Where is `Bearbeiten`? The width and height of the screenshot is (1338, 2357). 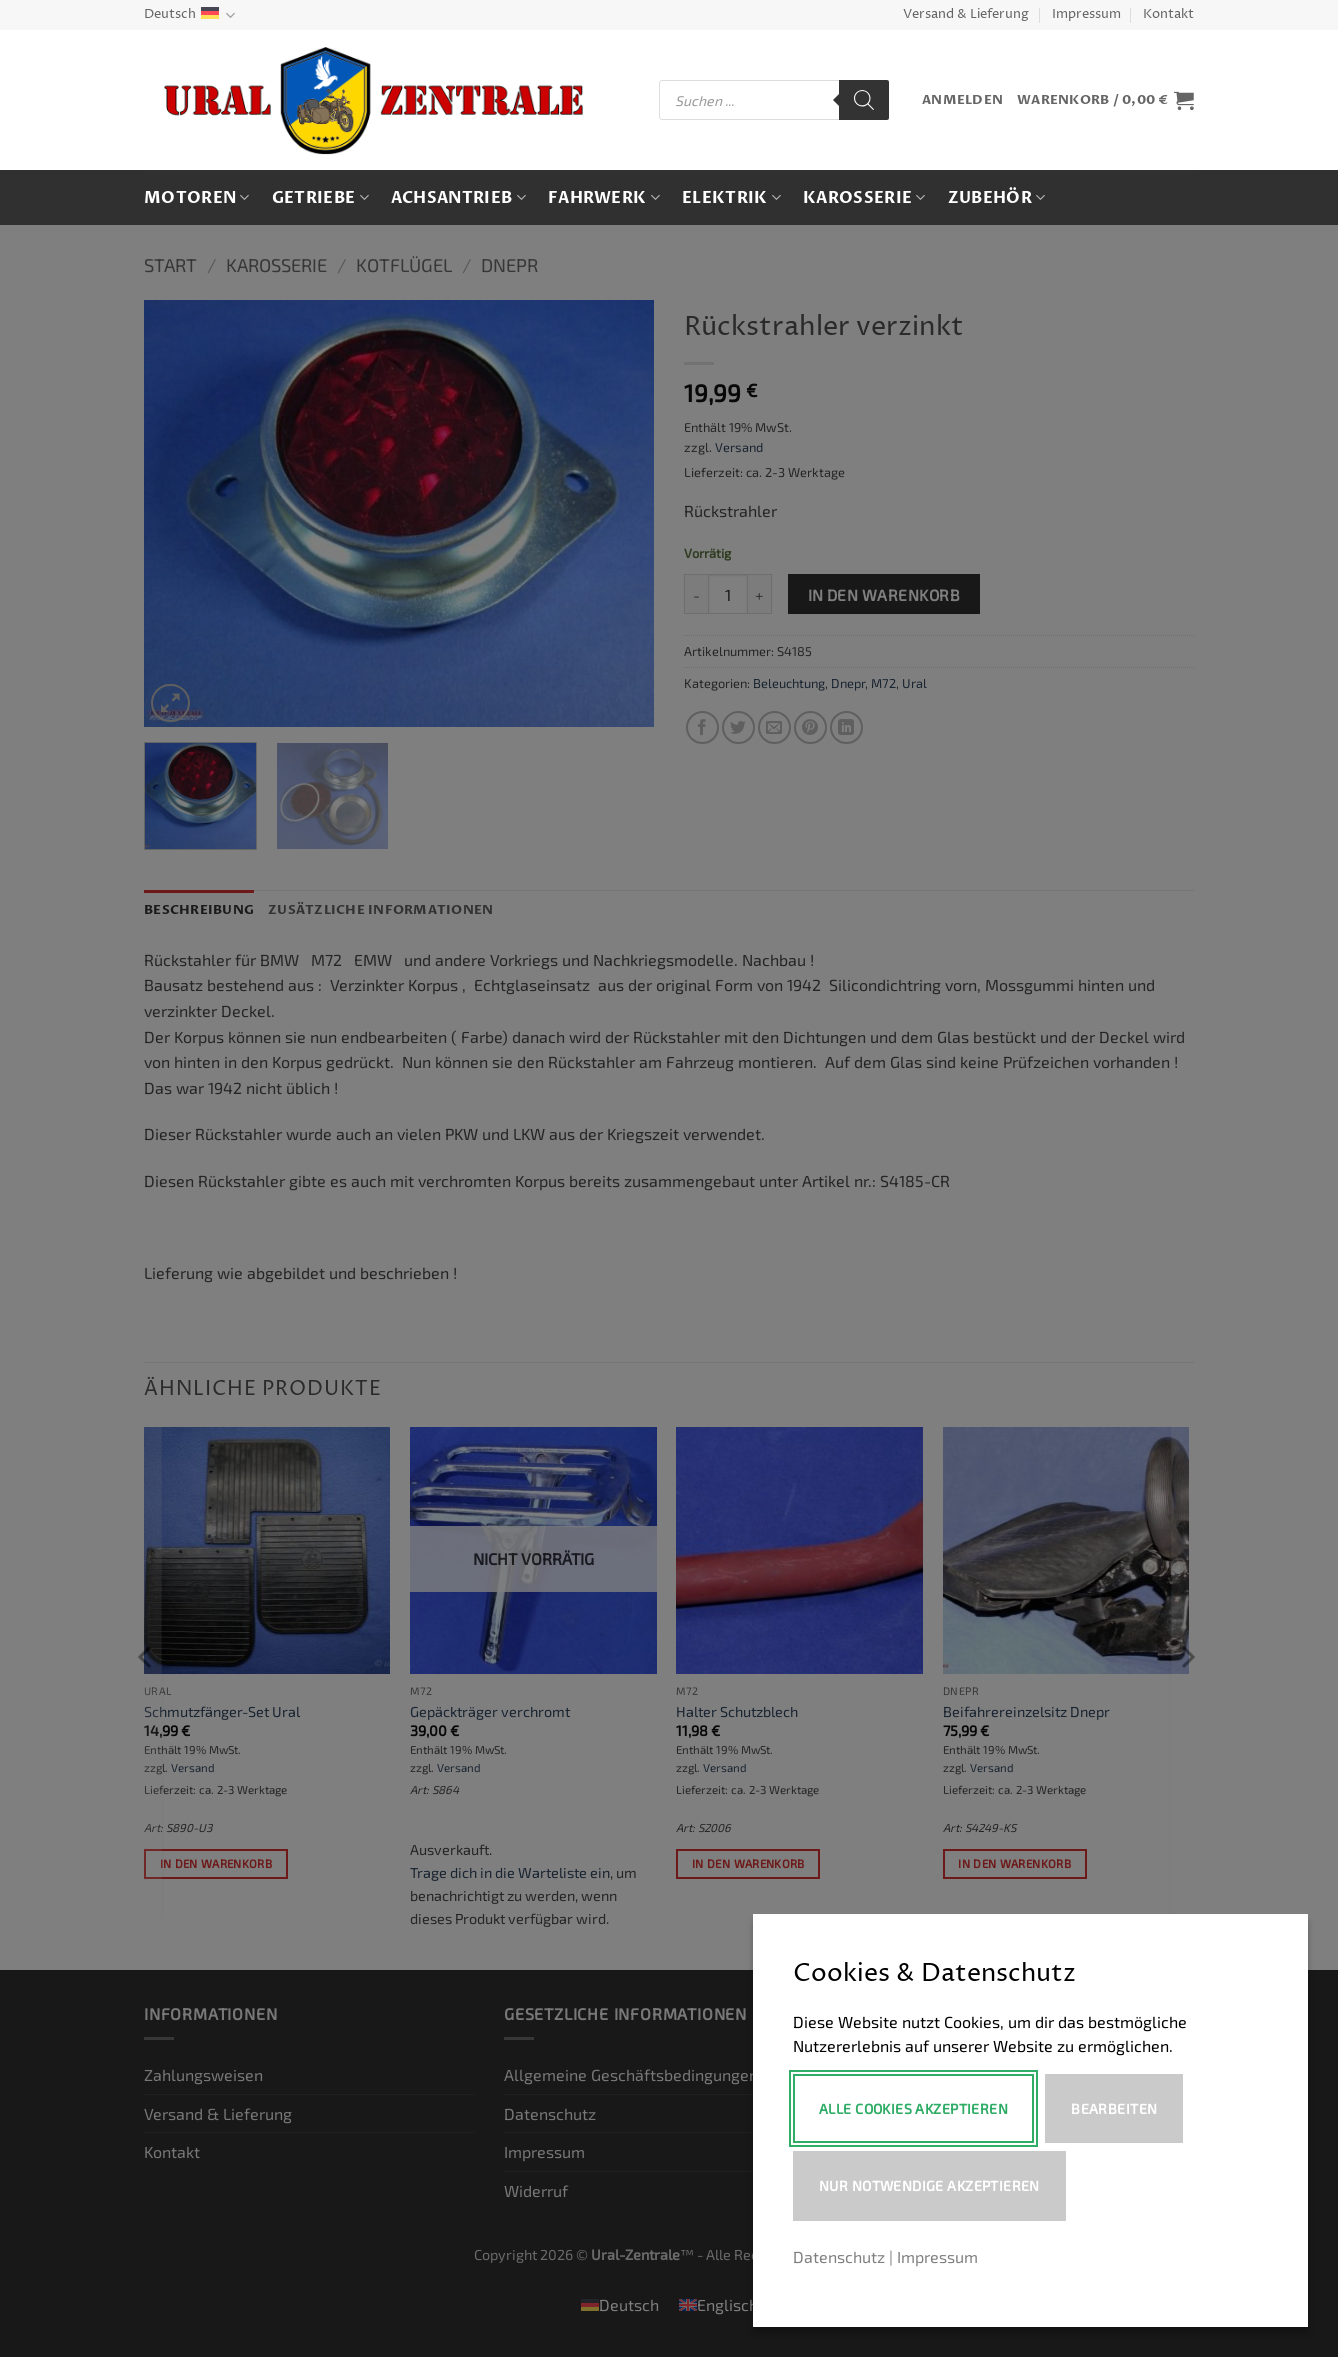 Bearbeiten is located at coordinates (1118, 2108).